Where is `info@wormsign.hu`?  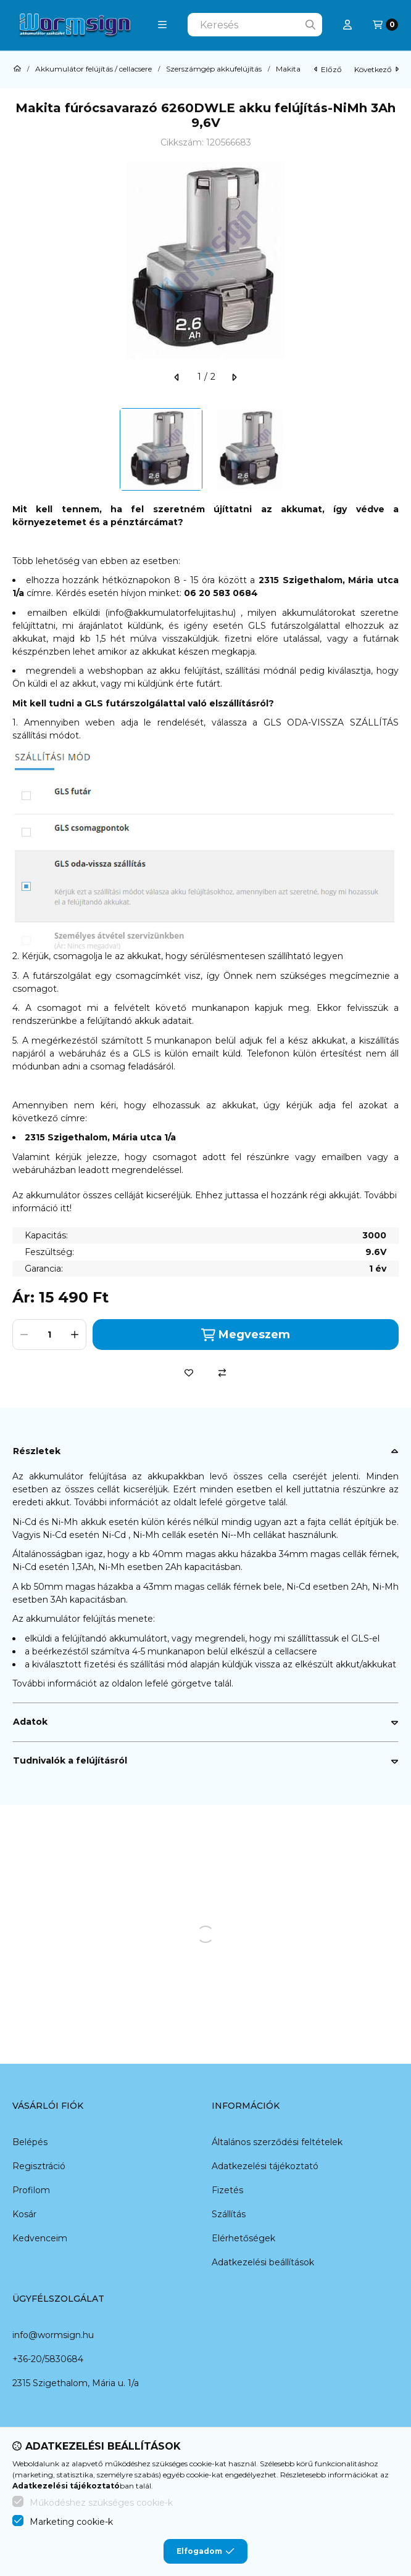 info@wormsign.hu is located at coordinates (53, 2335).